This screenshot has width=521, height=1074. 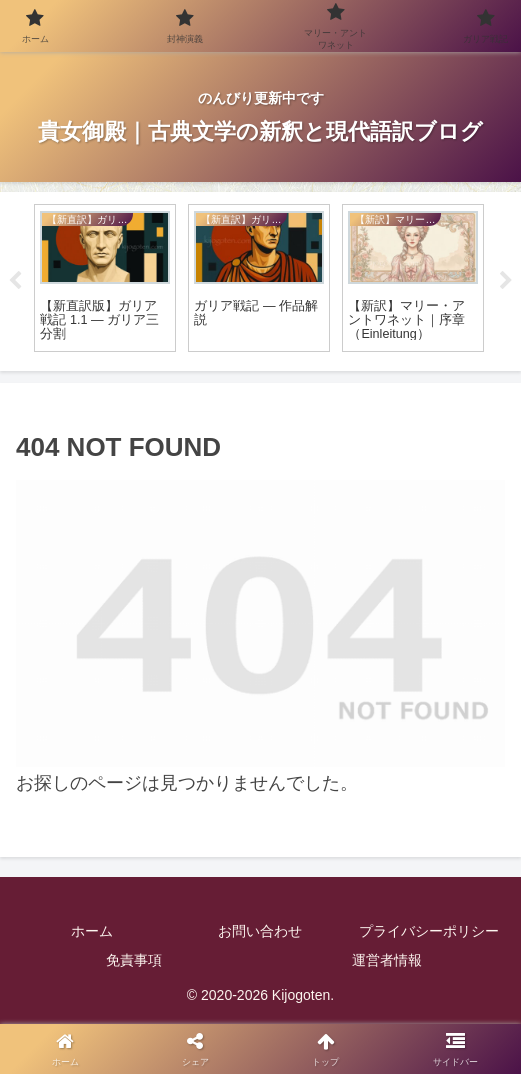 I want to click on [tabpanel], so click(x=105, y=278).